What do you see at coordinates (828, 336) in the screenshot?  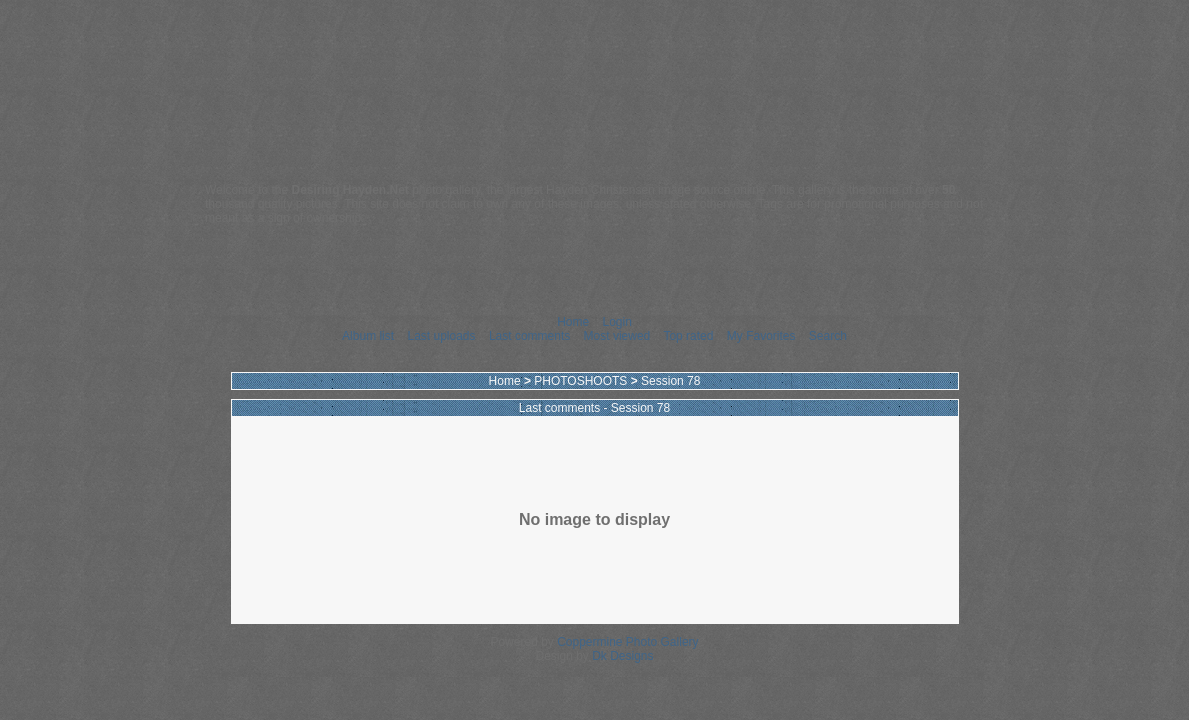 I see `Search` at bounding box center [828, 336].